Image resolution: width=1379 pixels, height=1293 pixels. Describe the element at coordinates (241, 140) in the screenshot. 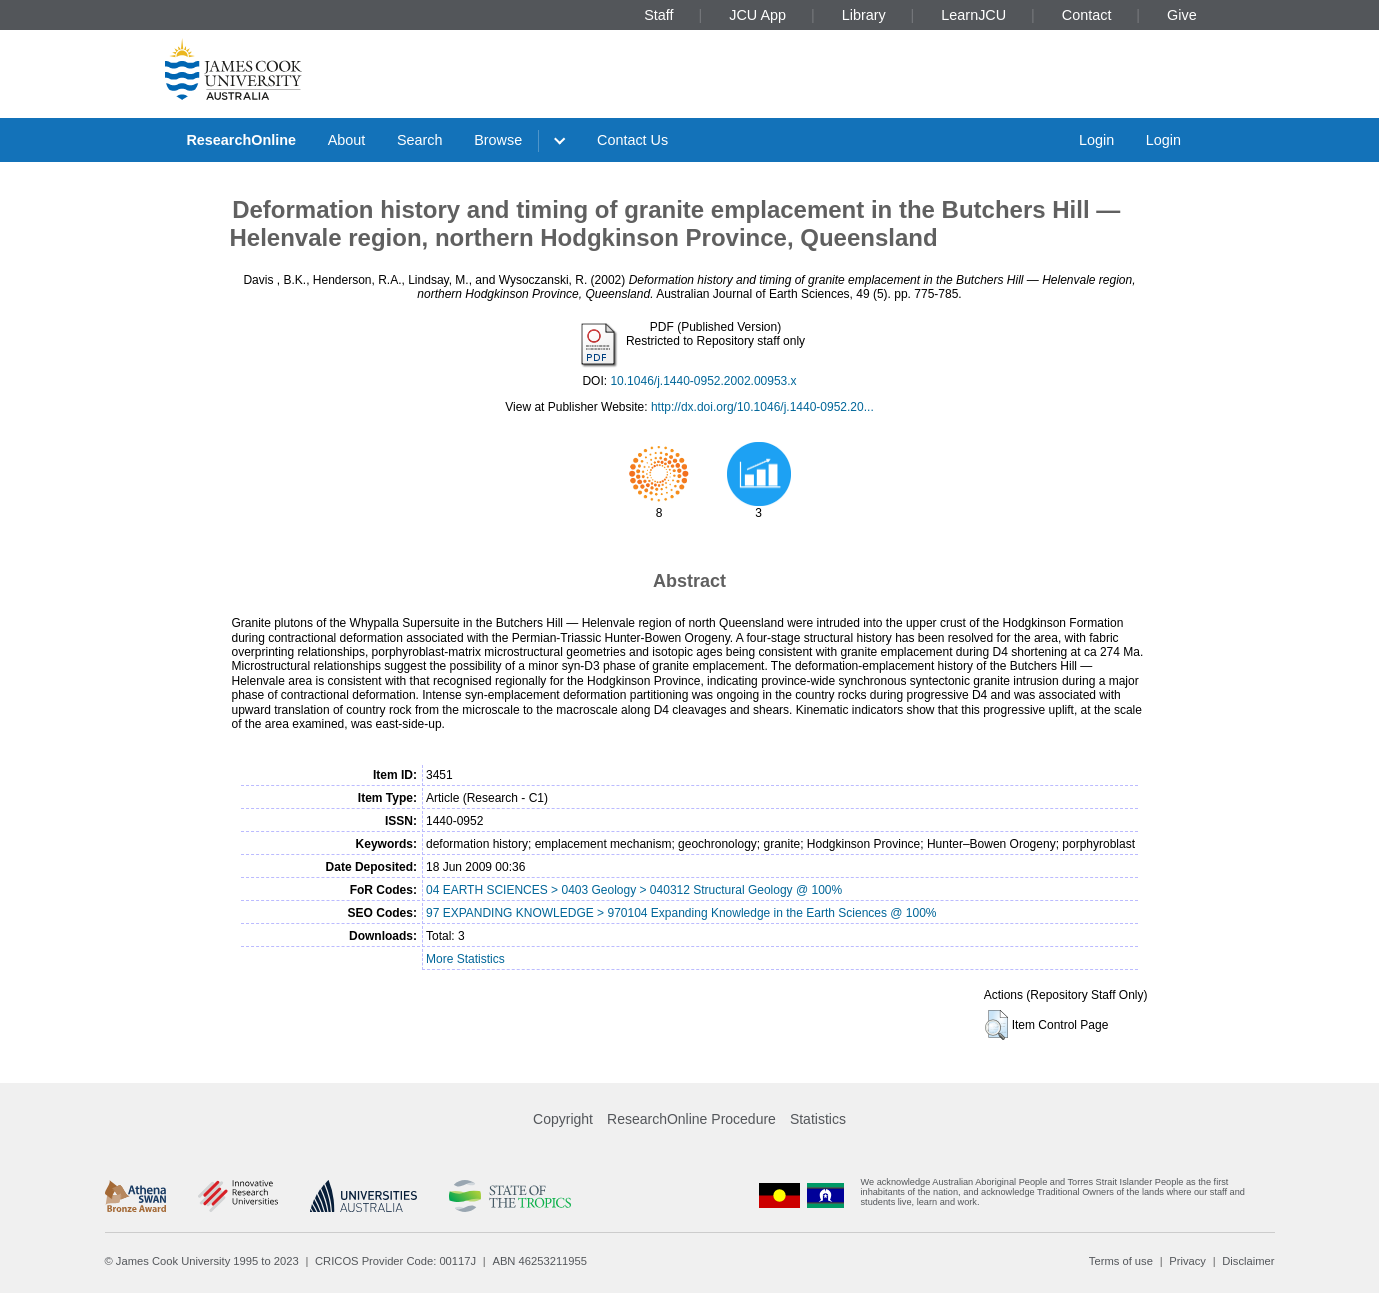

I see `ResearchOnline` at that location.